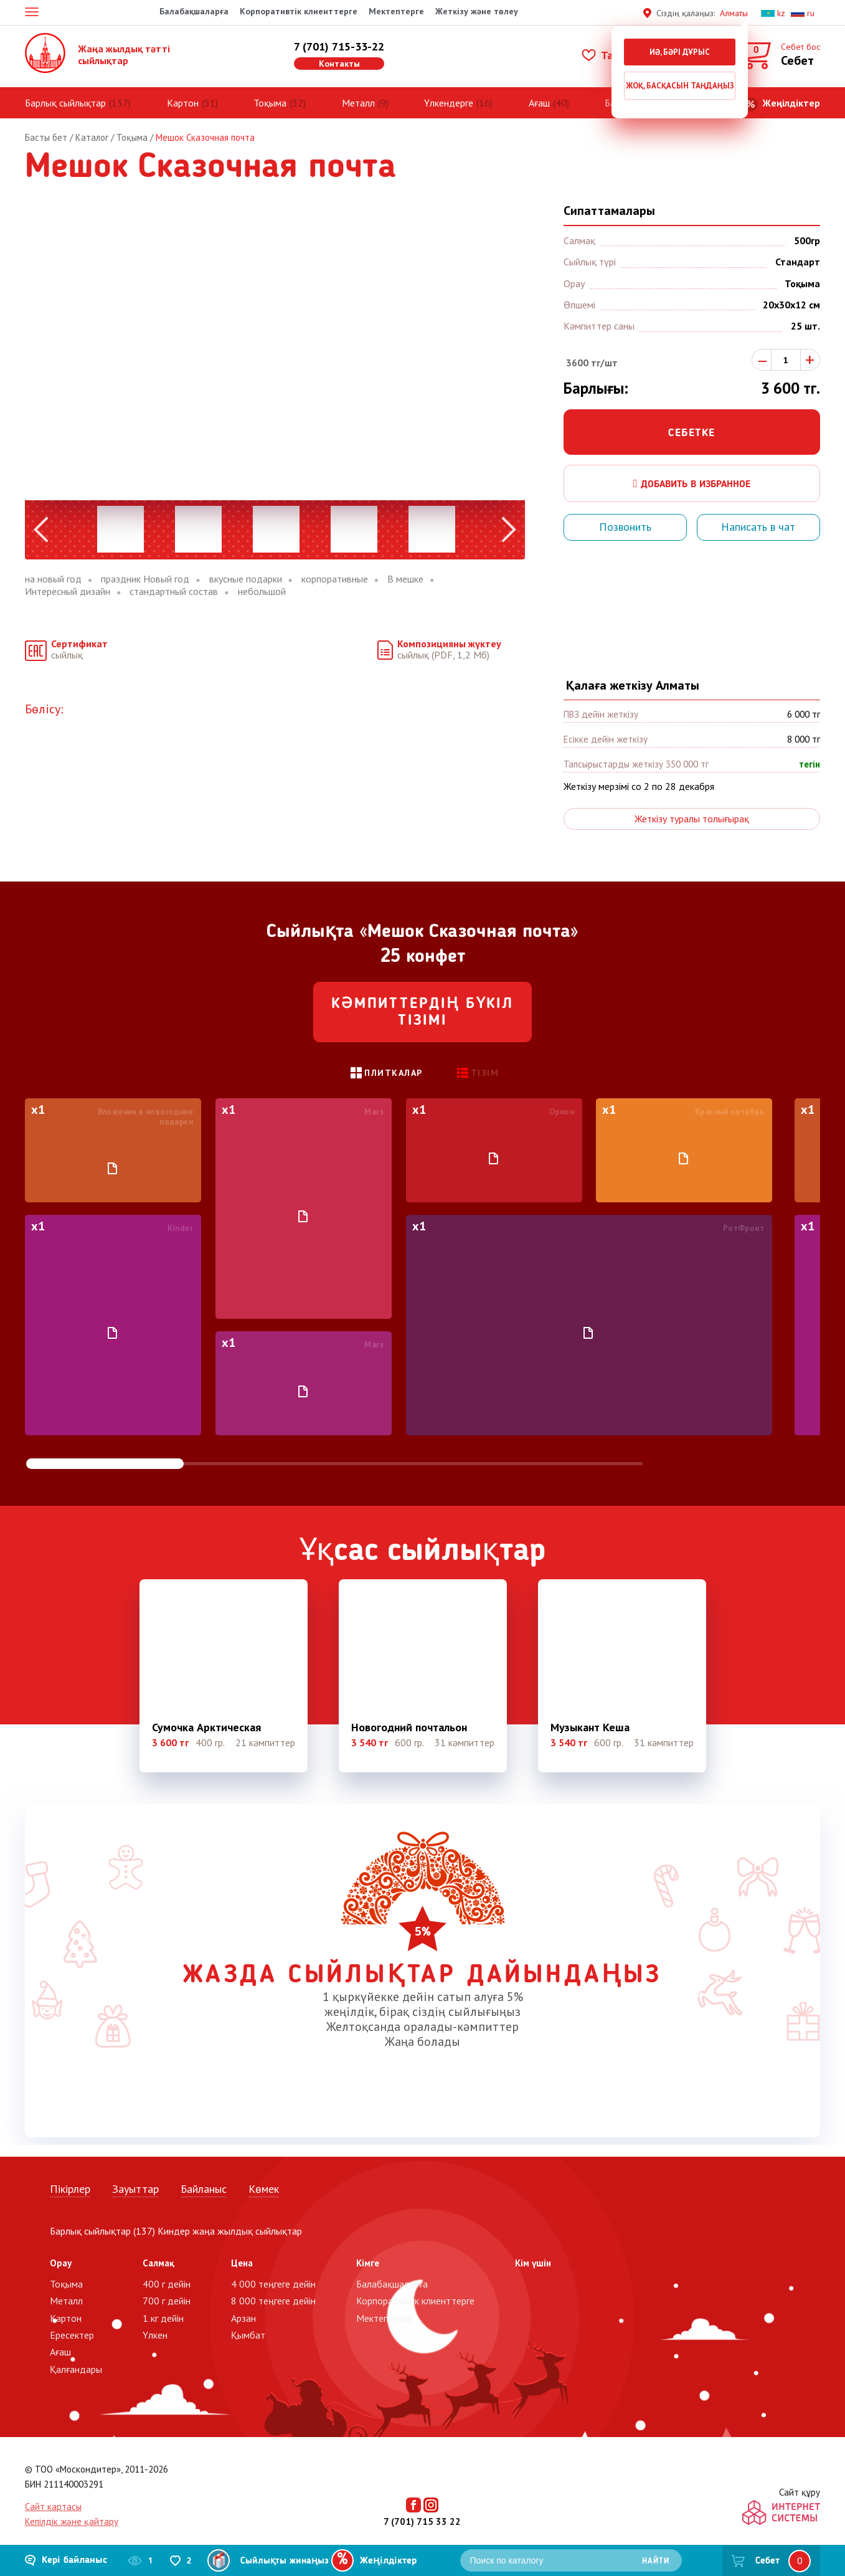 The height and width of the screenshot is (2576, 845). Describe the element at coordinates (476, 11) in the screenshot. I see `Жеткізу және төлеу` at that location.